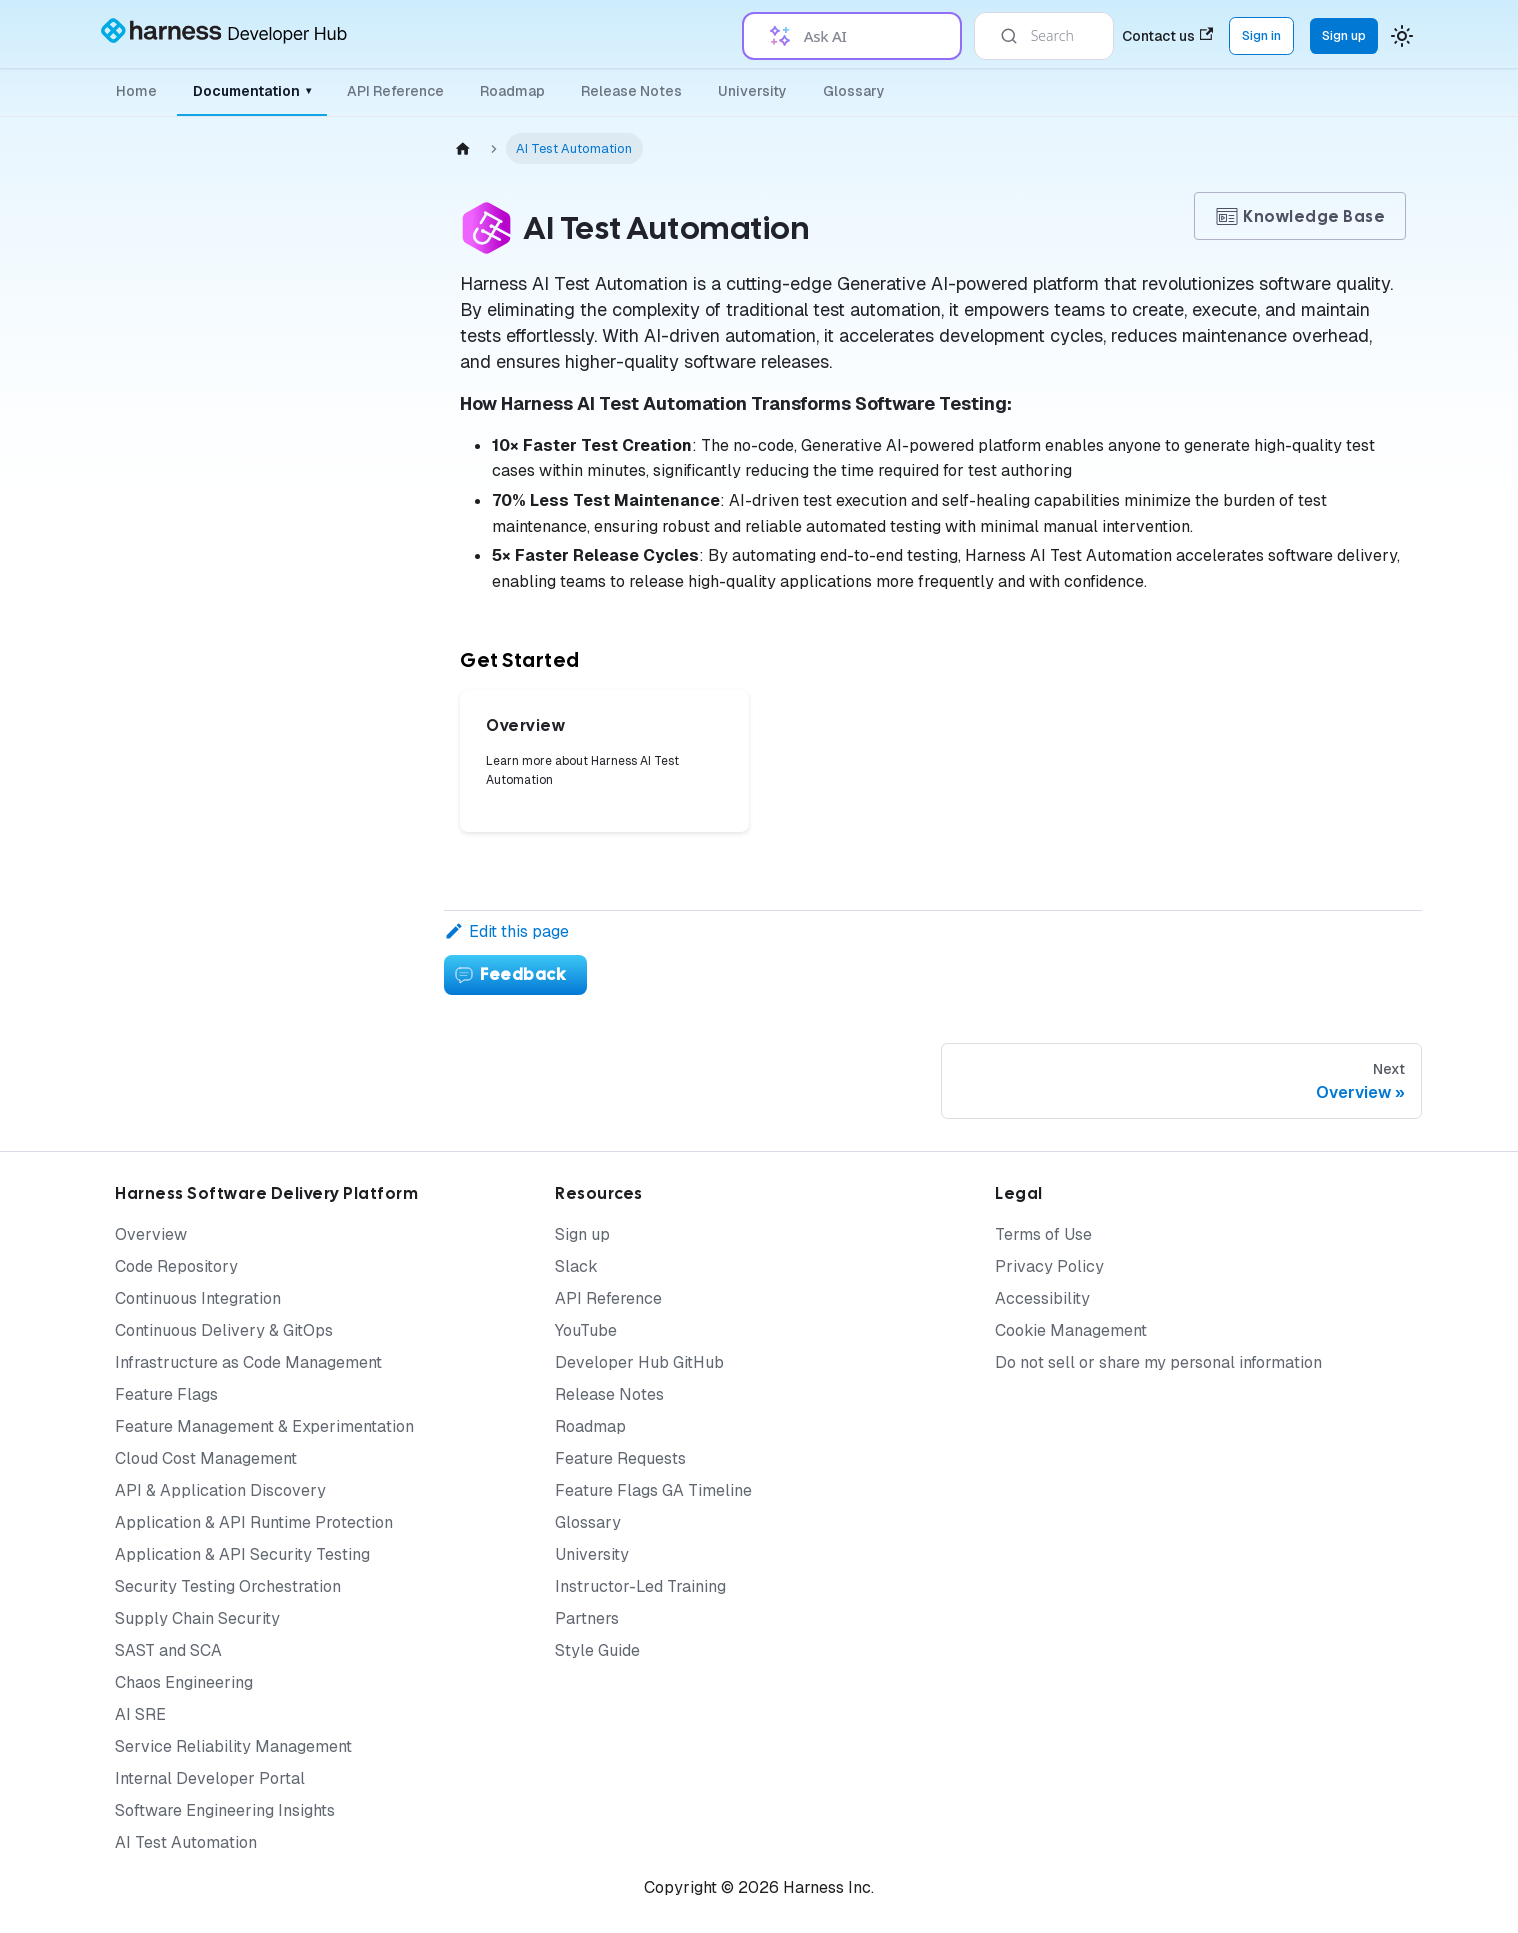 The width and height of the screenshot is (1518, 1933). I want to click on [Expand sidebar category 'Additional Resources'], so click(348, 863).